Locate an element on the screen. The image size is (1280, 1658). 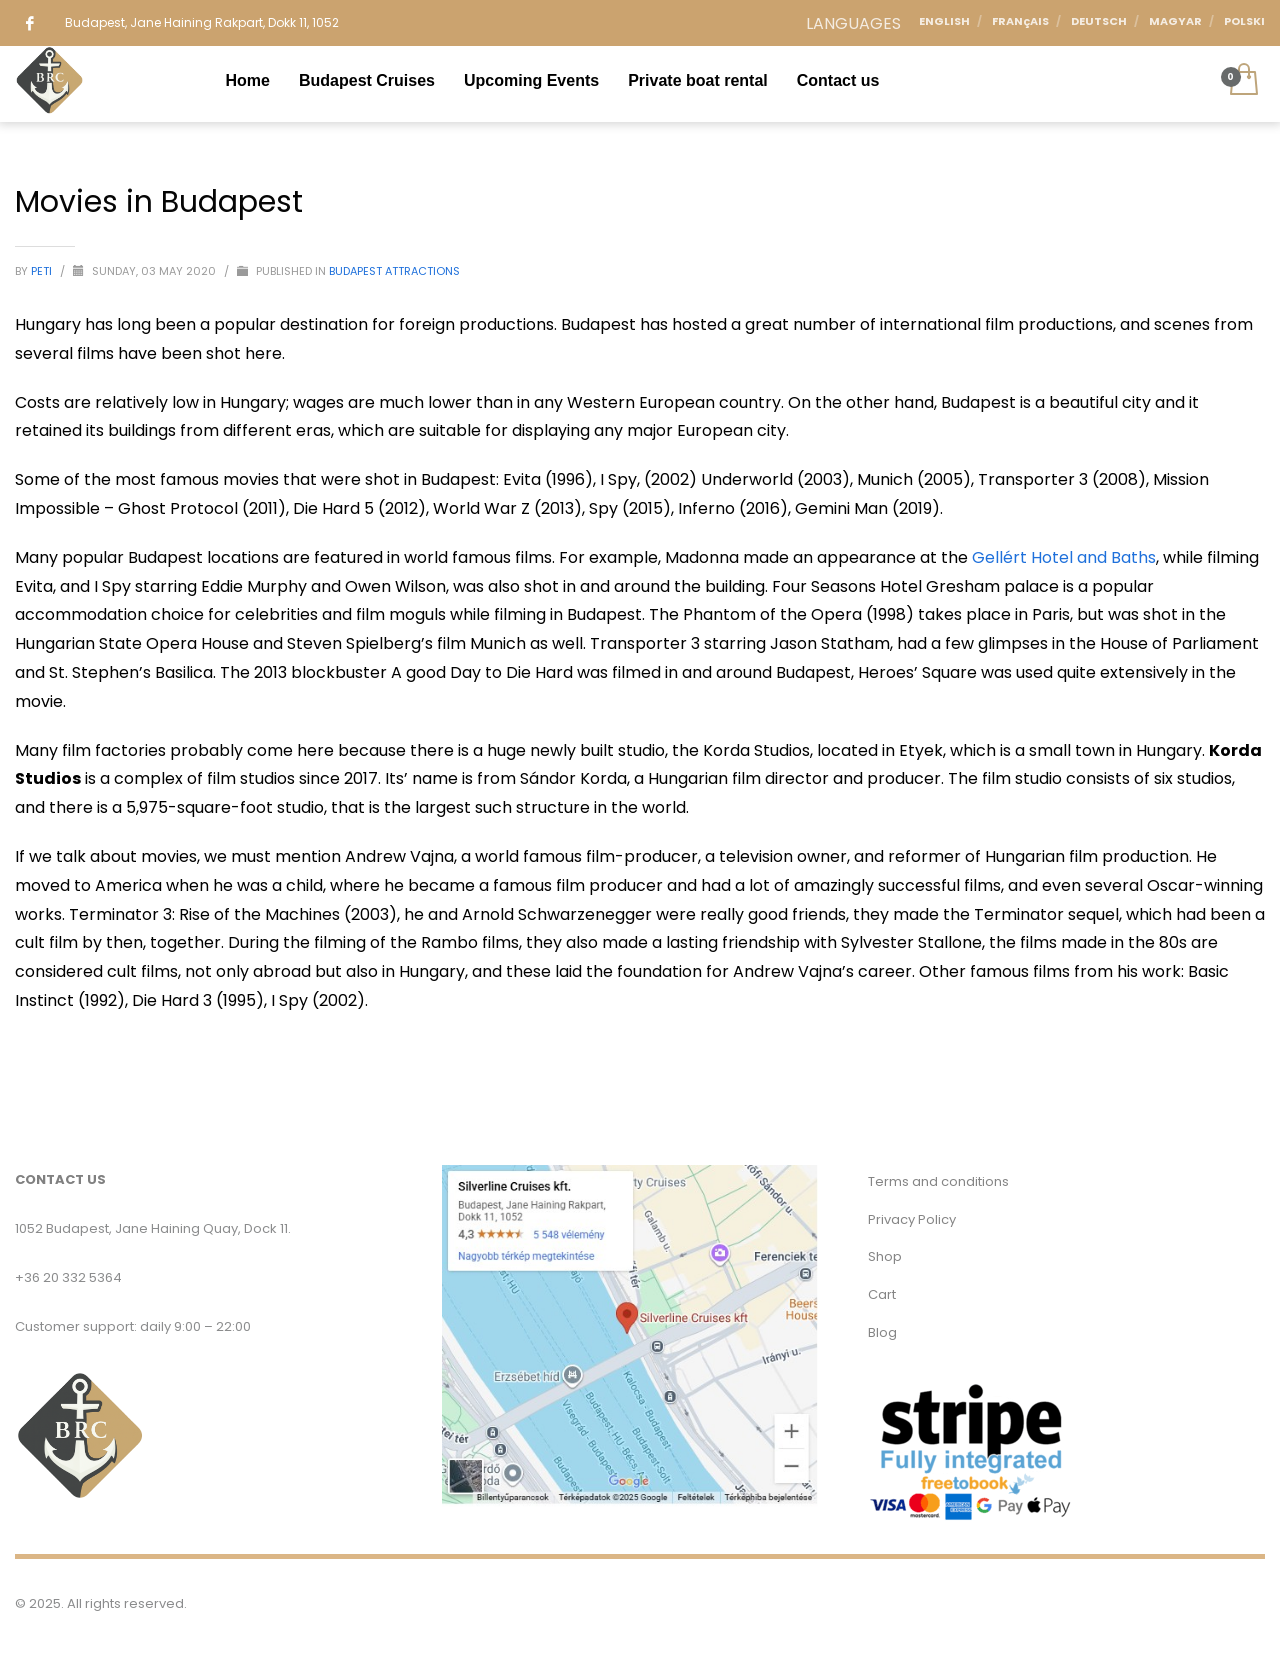
Blog is located at coordinates (882, 1332).